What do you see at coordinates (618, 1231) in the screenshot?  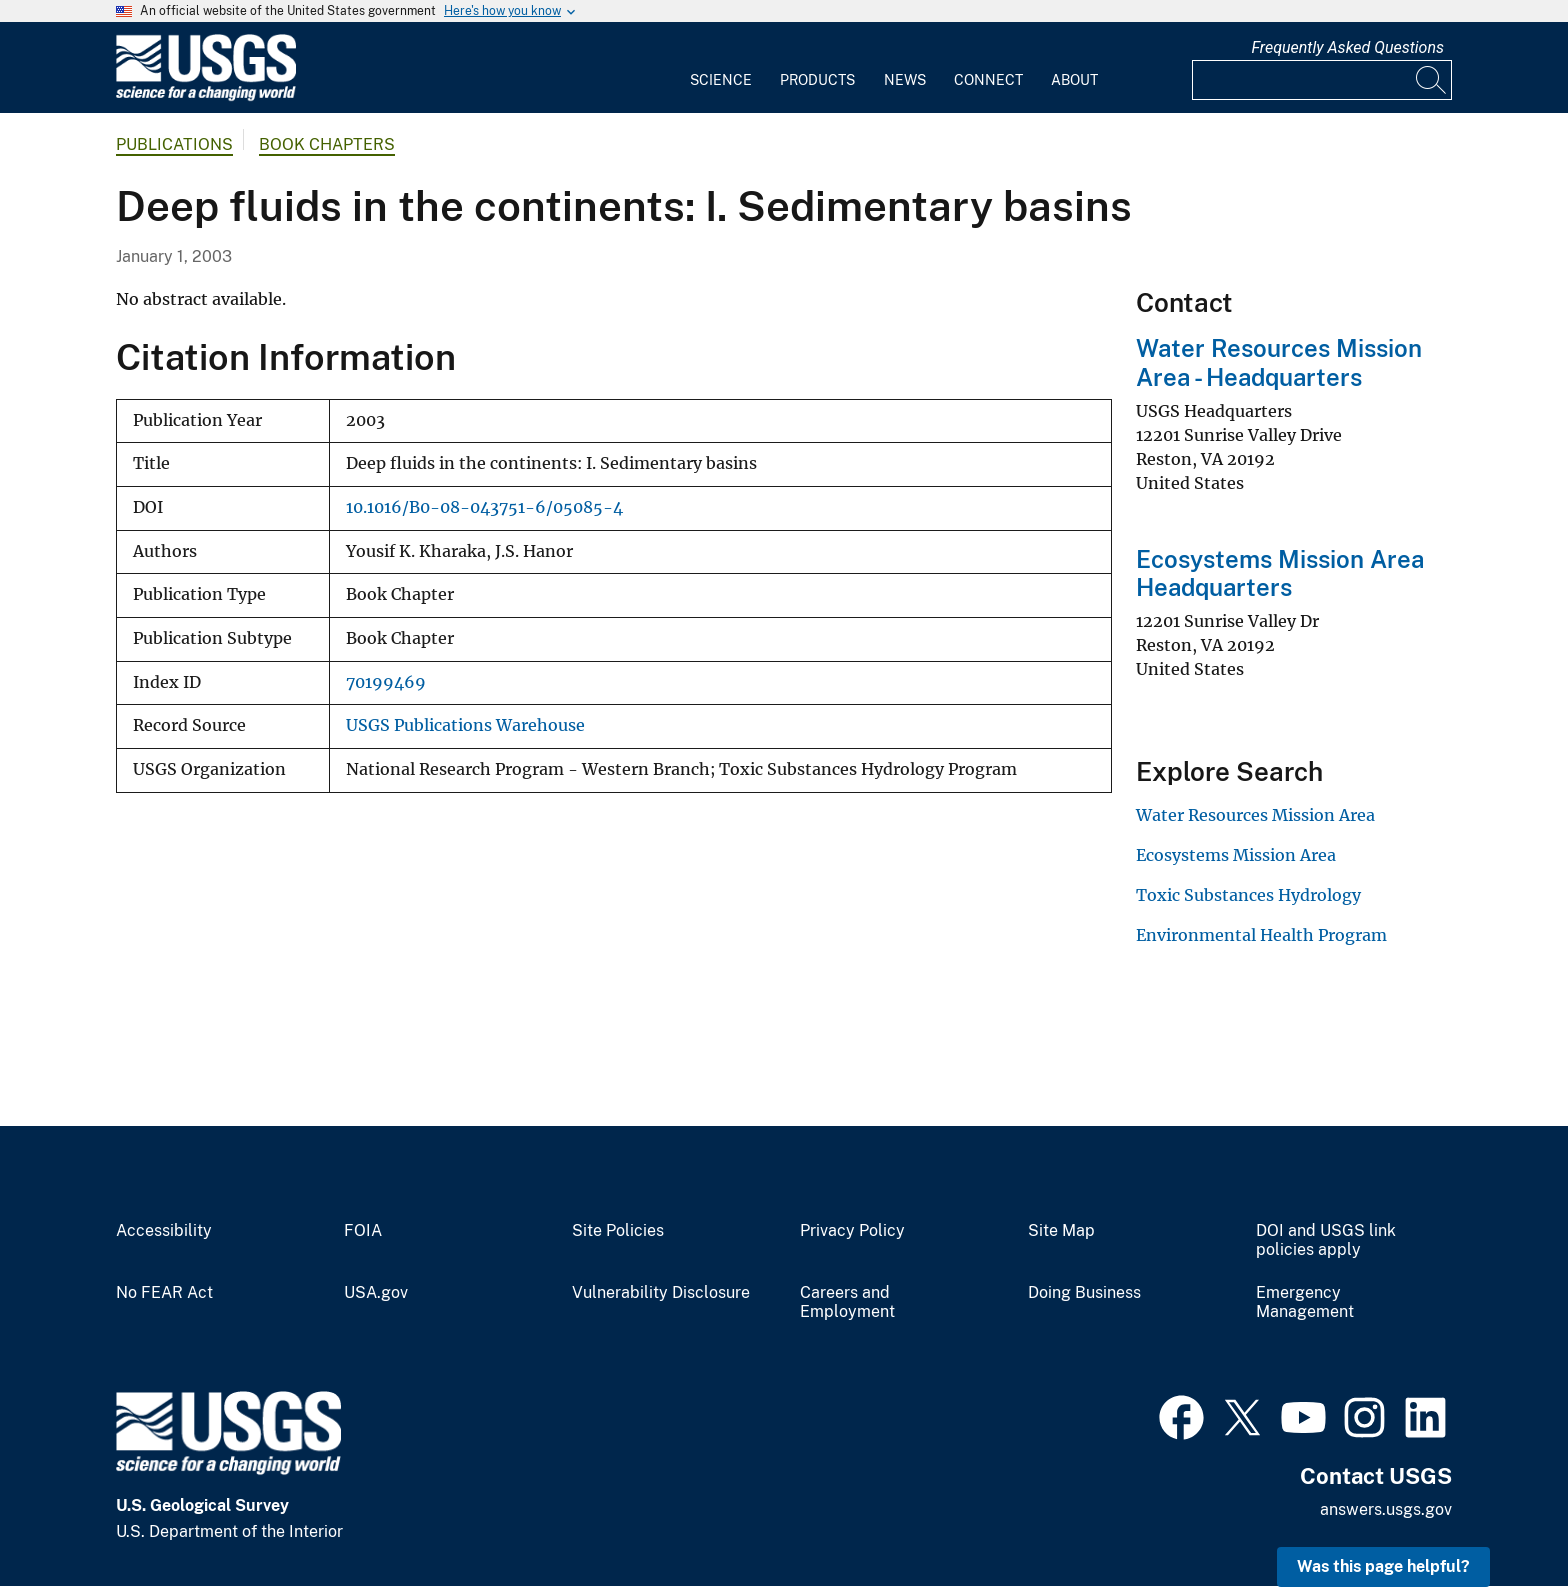 I see `Site Policies` at bounding box center [618, 1231].